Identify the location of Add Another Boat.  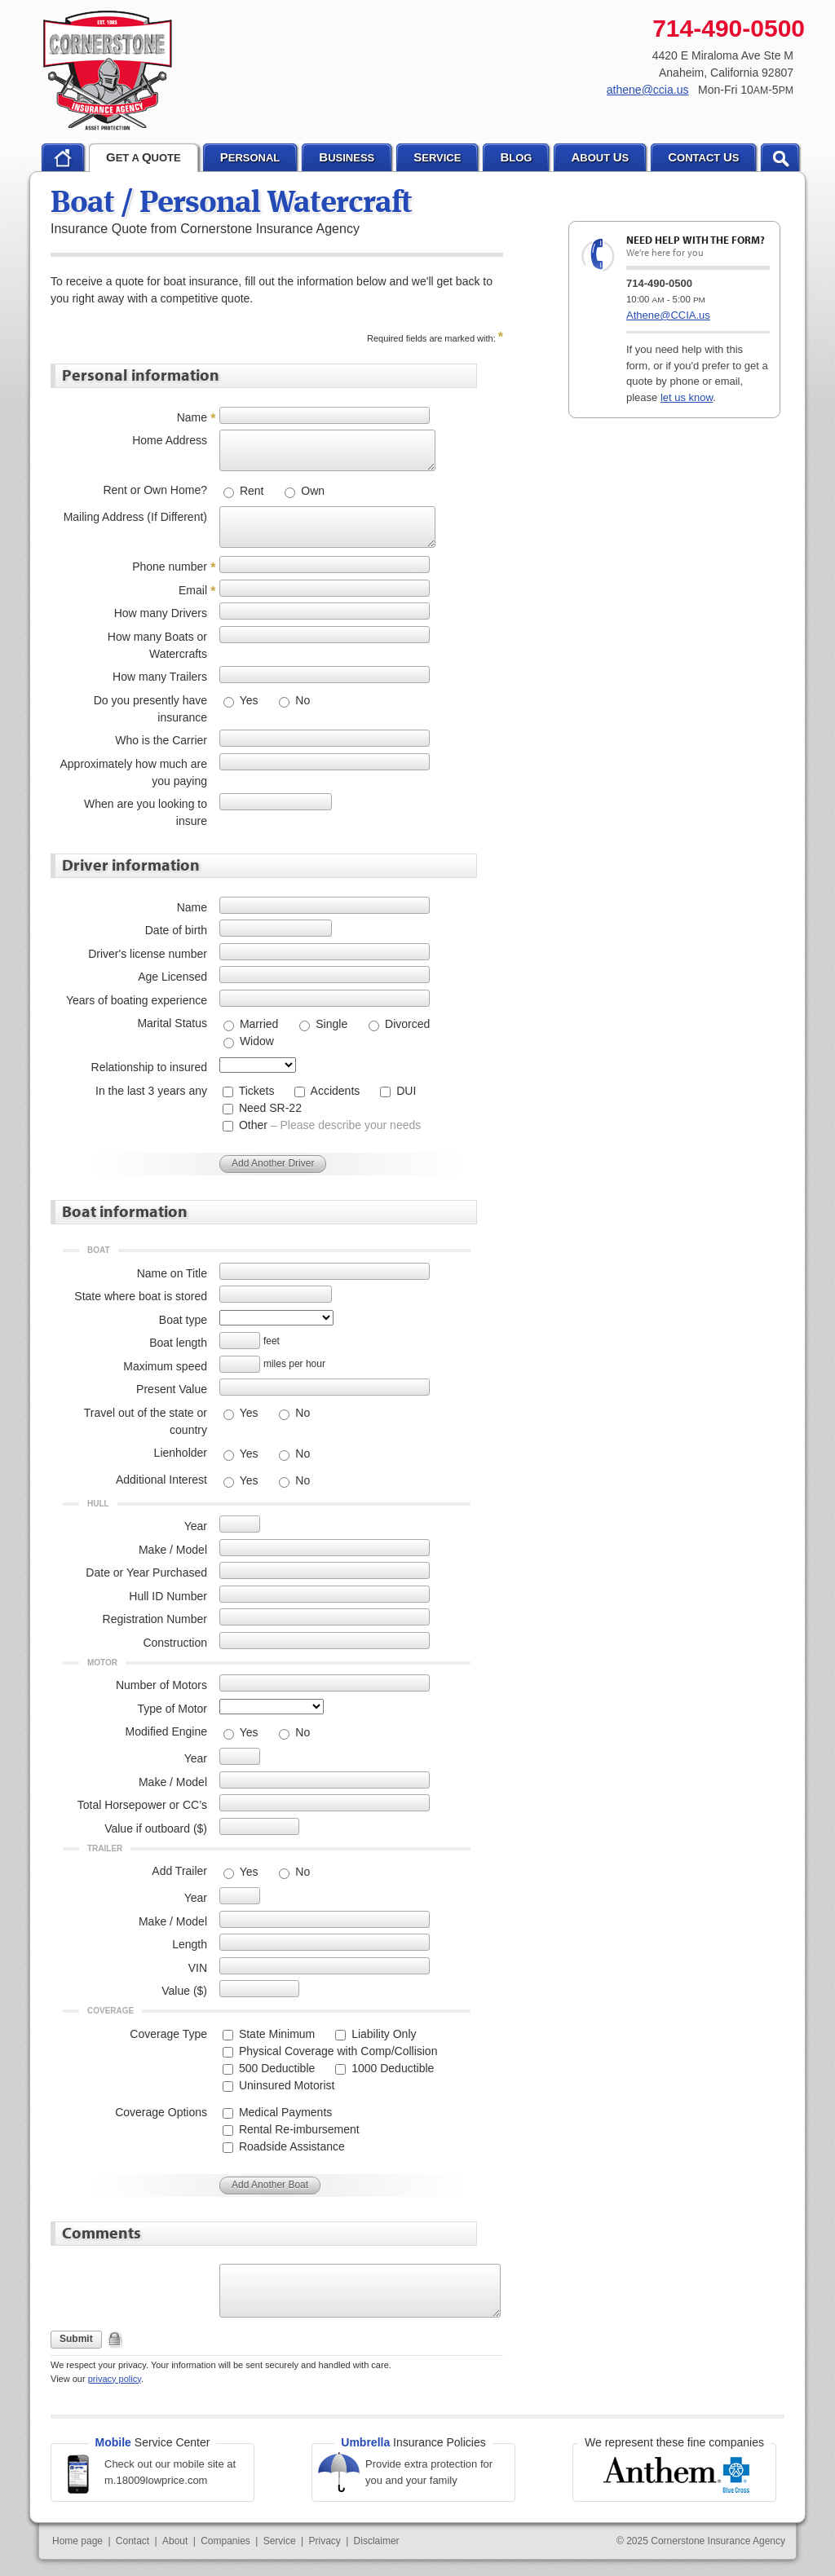
(270, 2184).